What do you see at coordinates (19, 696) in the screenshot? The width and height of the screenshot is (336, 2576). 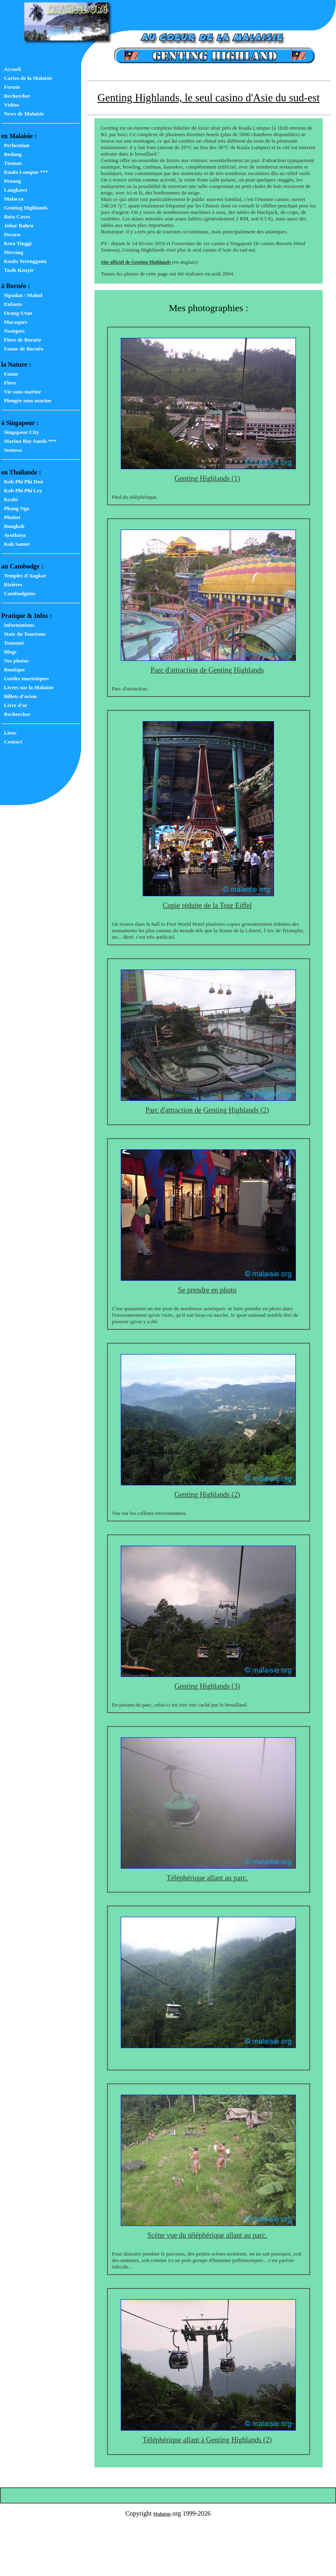 I see `Billets d'avion` at bounding box center [19, 696].